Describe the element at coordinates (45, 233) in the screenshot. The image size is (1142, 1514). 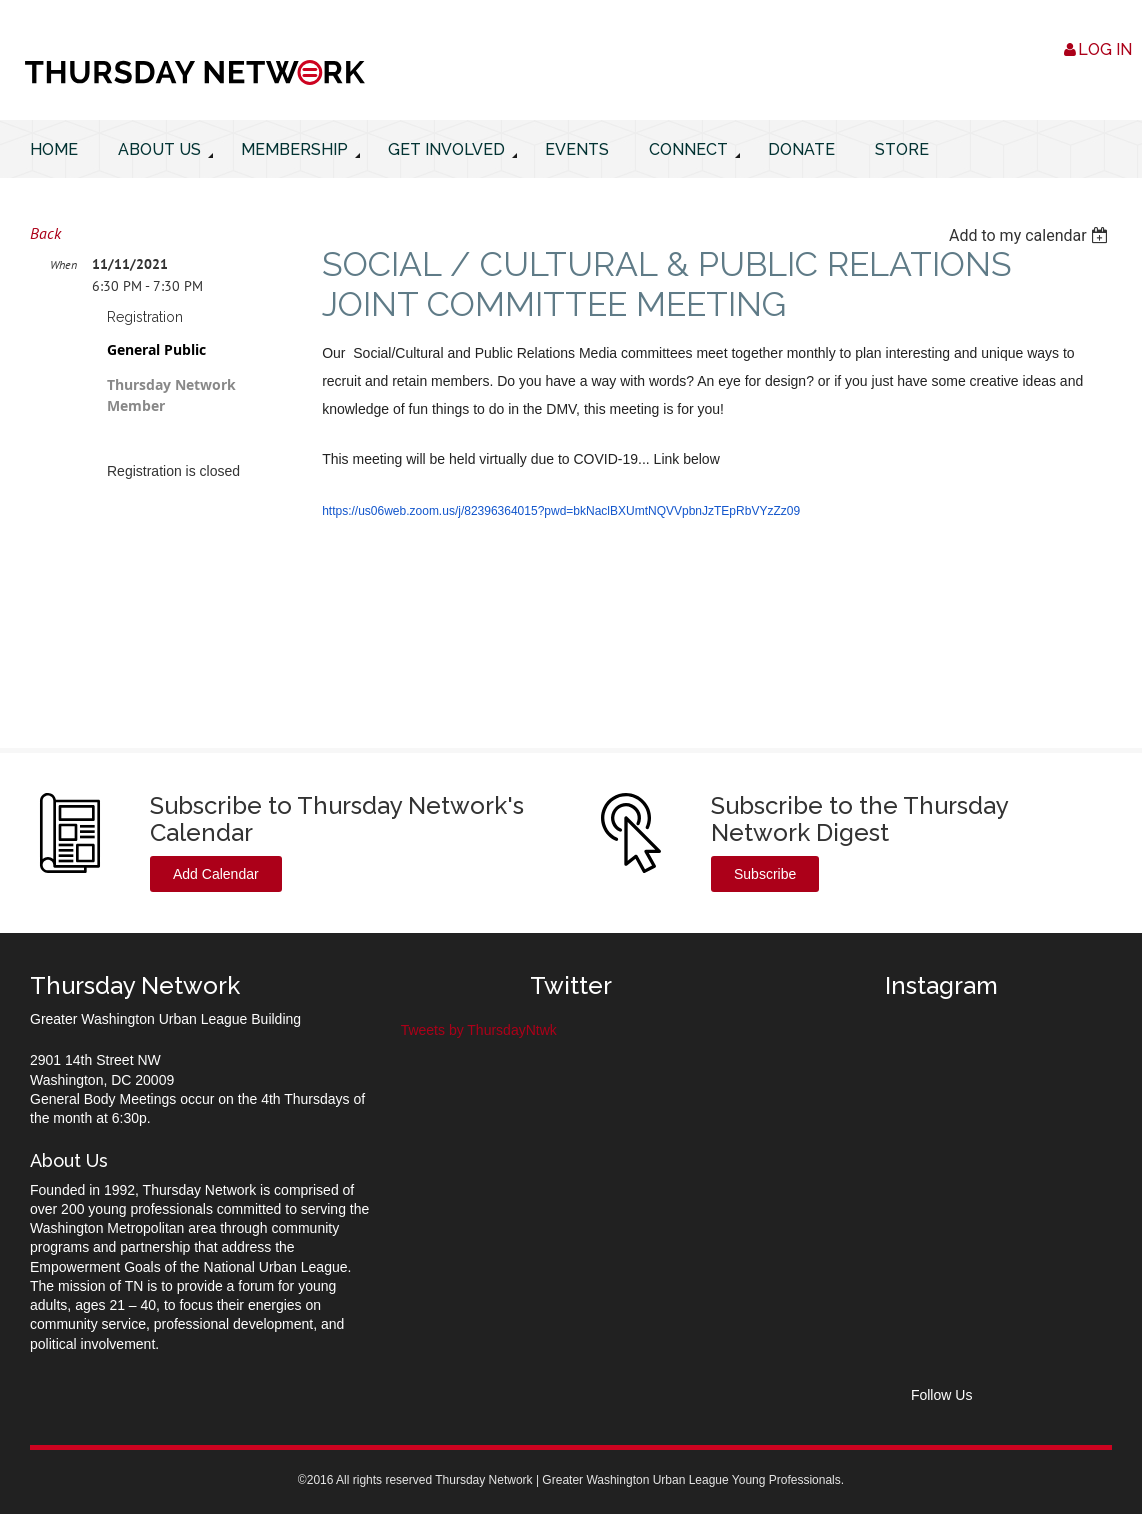
I see `Back` at that location.